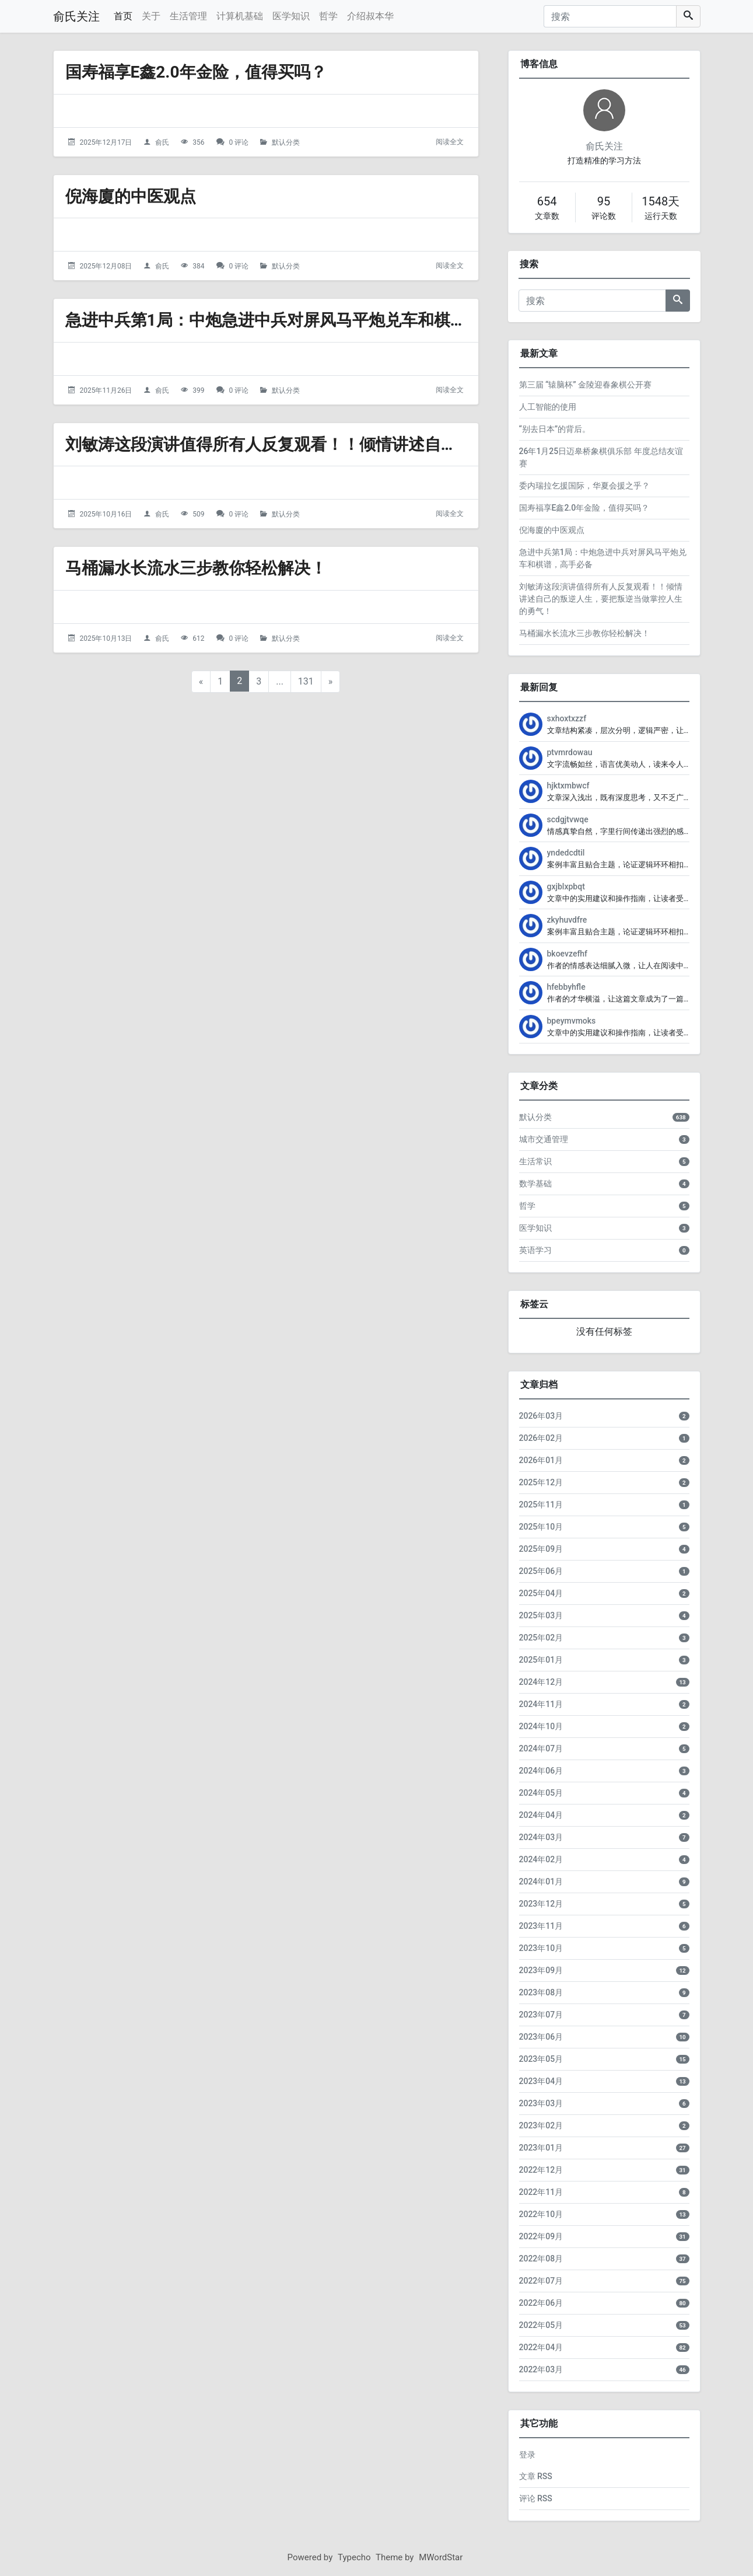 Image resolution: width=753 pixels, height=2576 pixels. Describe the element at coordinates (541, 2369) in the screenshot. I see `2022年03月` at that location.